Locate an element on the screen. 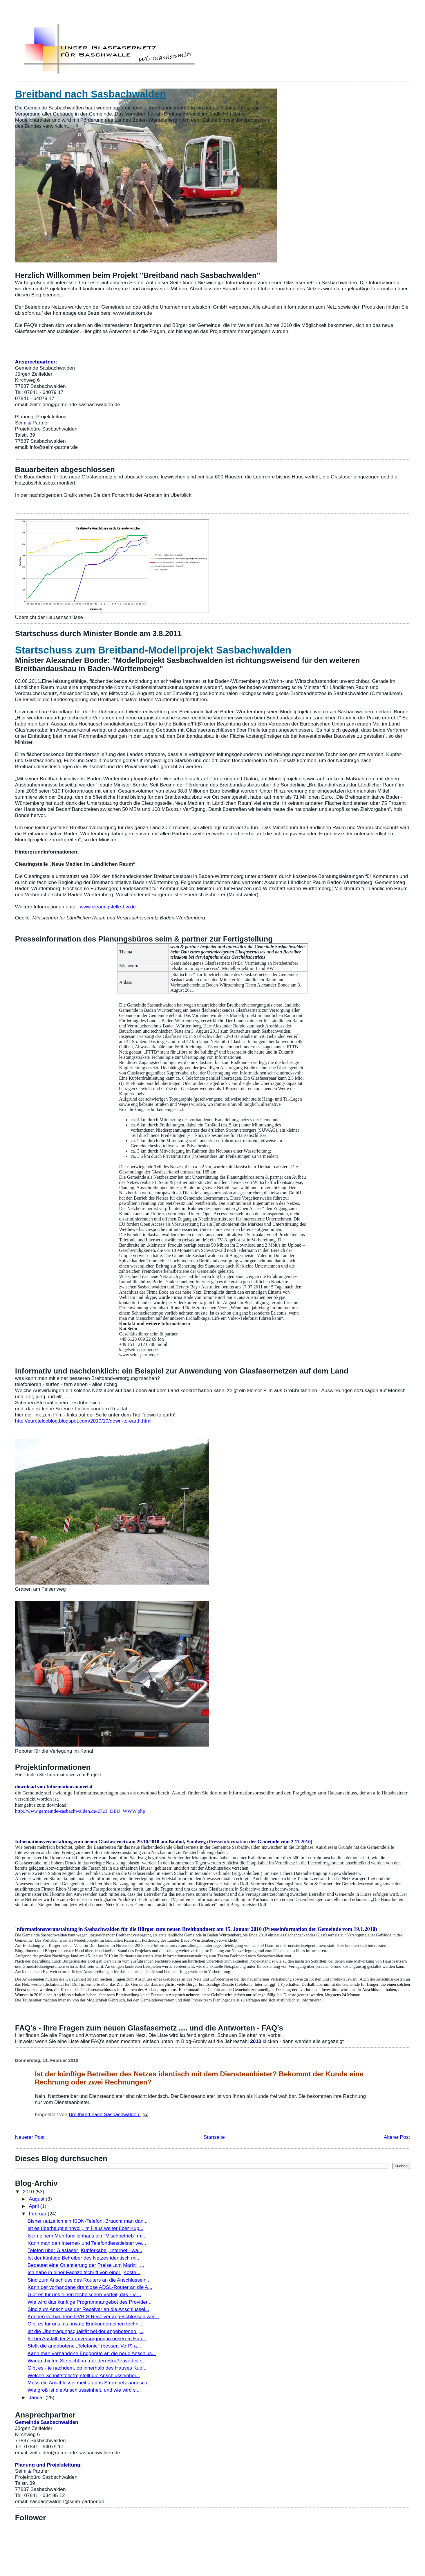 This screenshot has height=2576, width=425. Muss die Anschlusseinheit an das Stromnetz angesch... is located at coordinates (89, 2383).